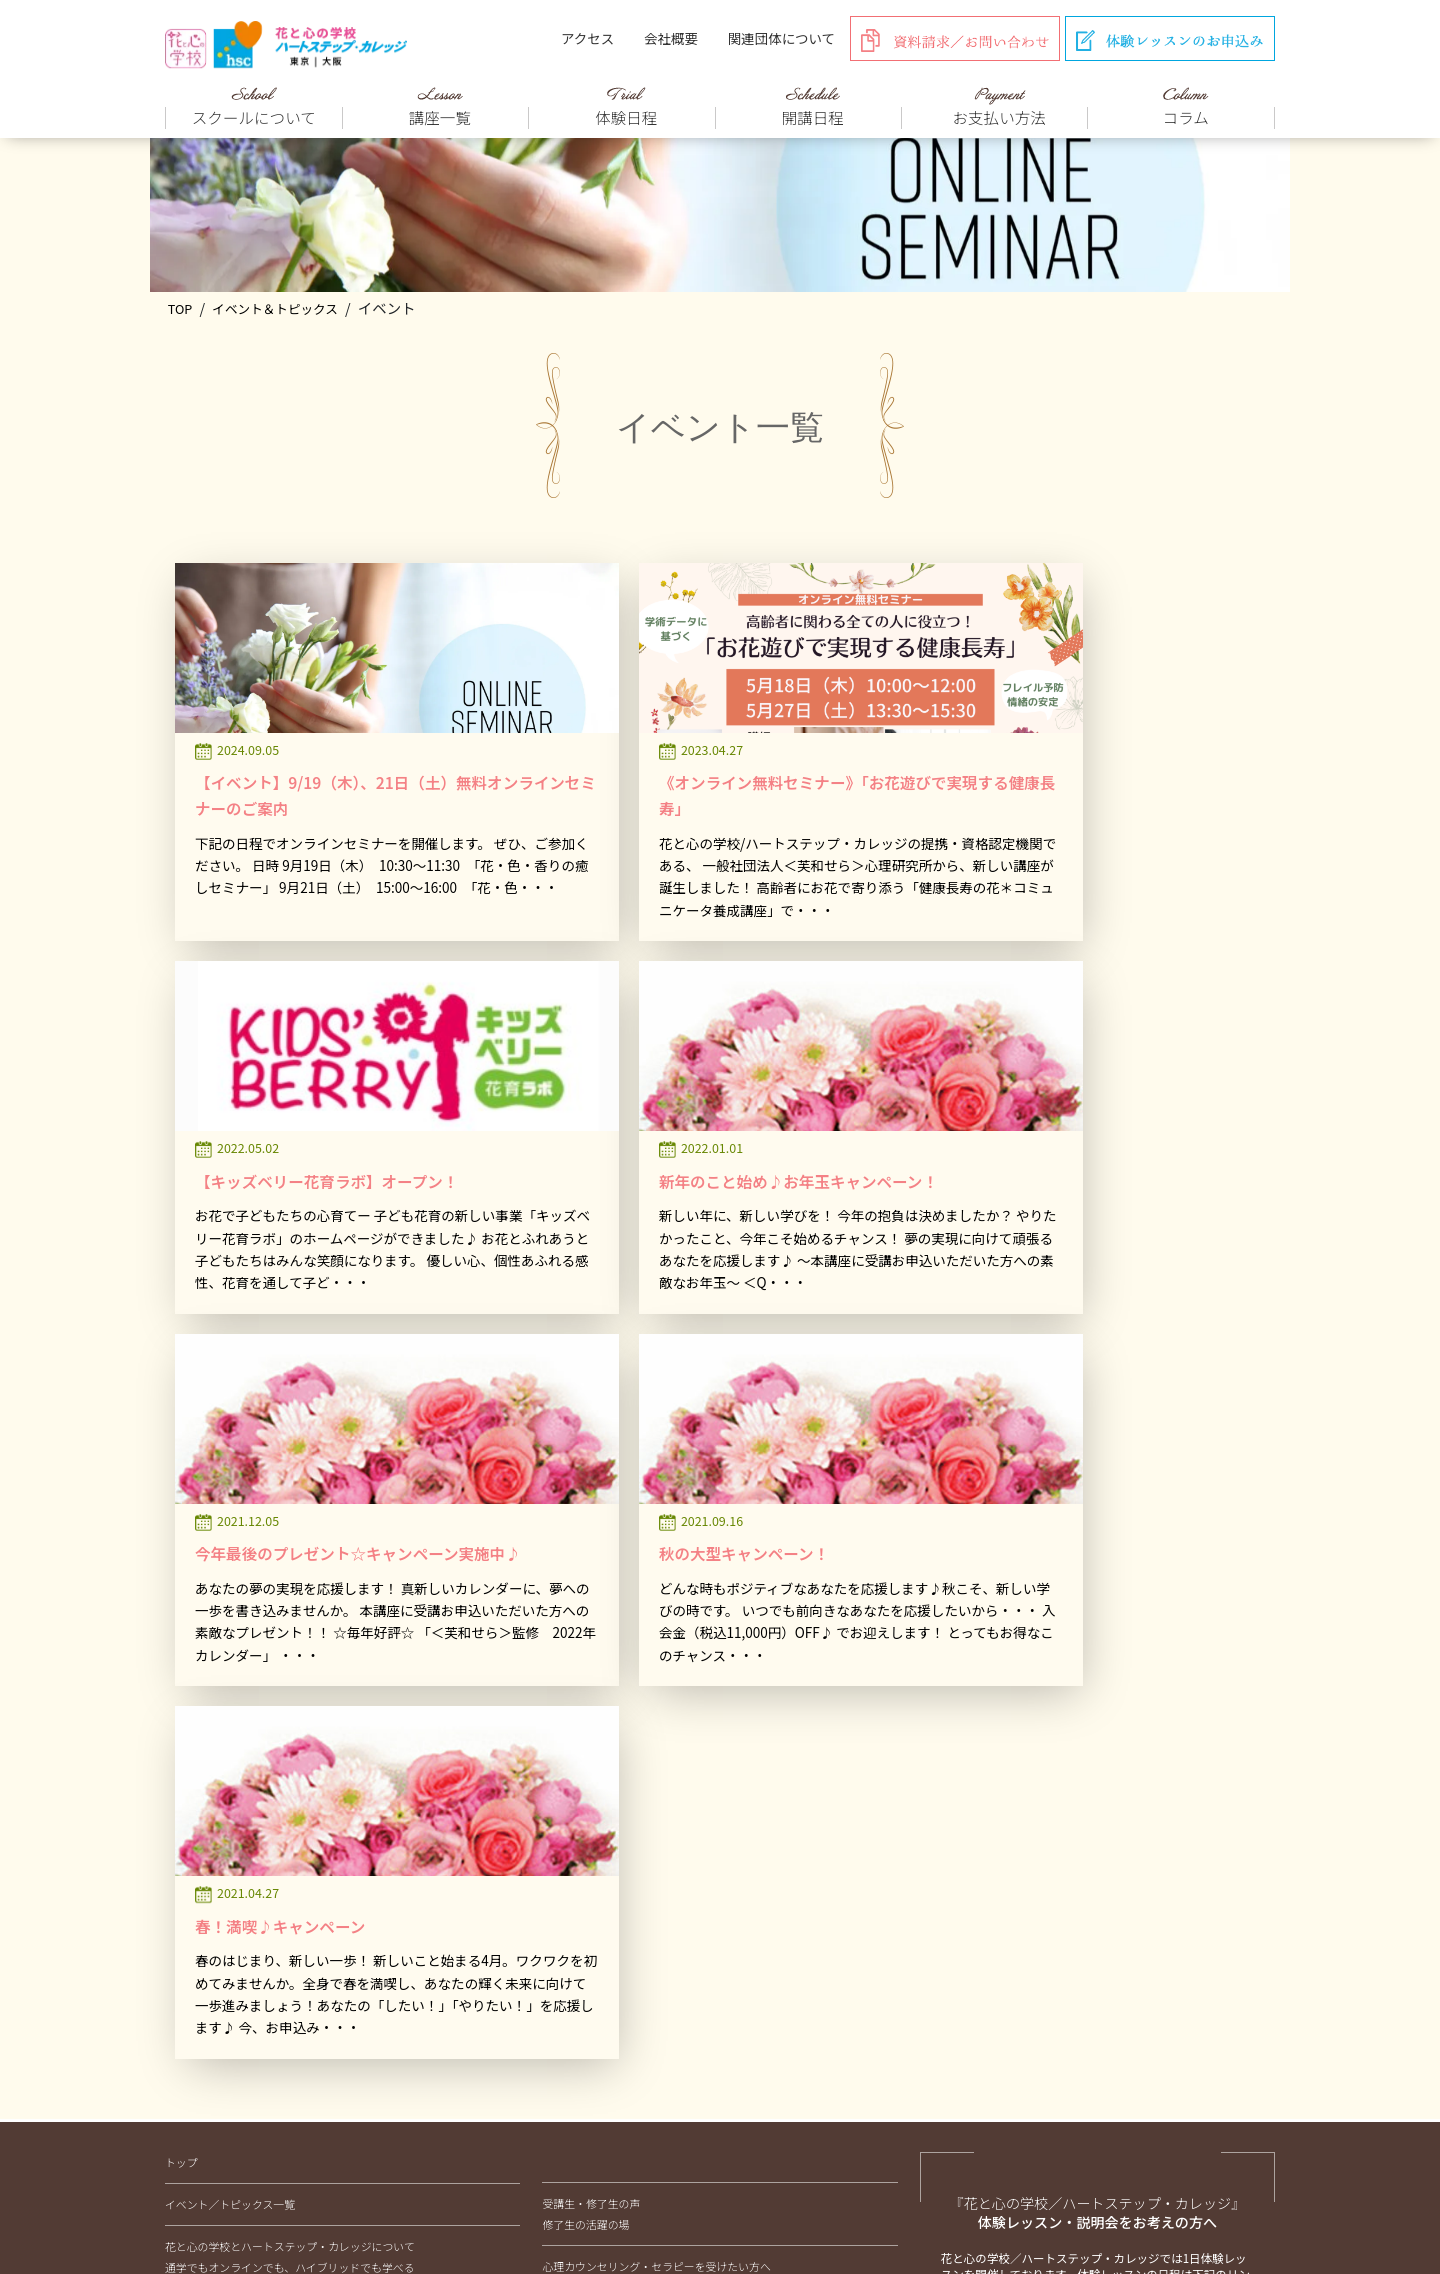 Image resolution: width=1440 pixels, height=2274 pixels. Describe the element at coordinates (781, 38) in the screenshot. I see `関連団体について` at that location.